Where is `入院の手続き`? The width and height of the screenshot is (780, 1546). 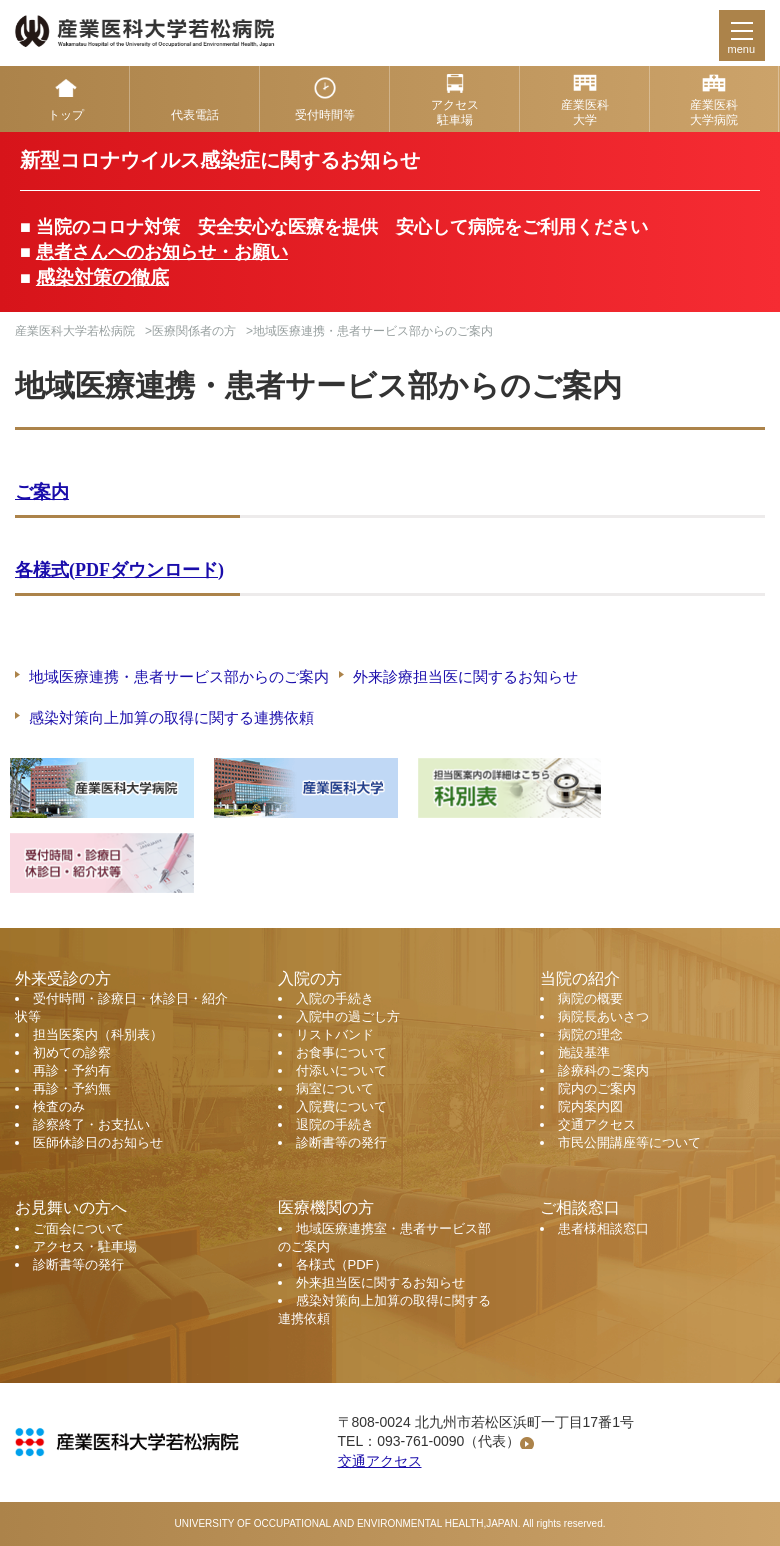 入院の手続き is located at coordinates (335, 998).